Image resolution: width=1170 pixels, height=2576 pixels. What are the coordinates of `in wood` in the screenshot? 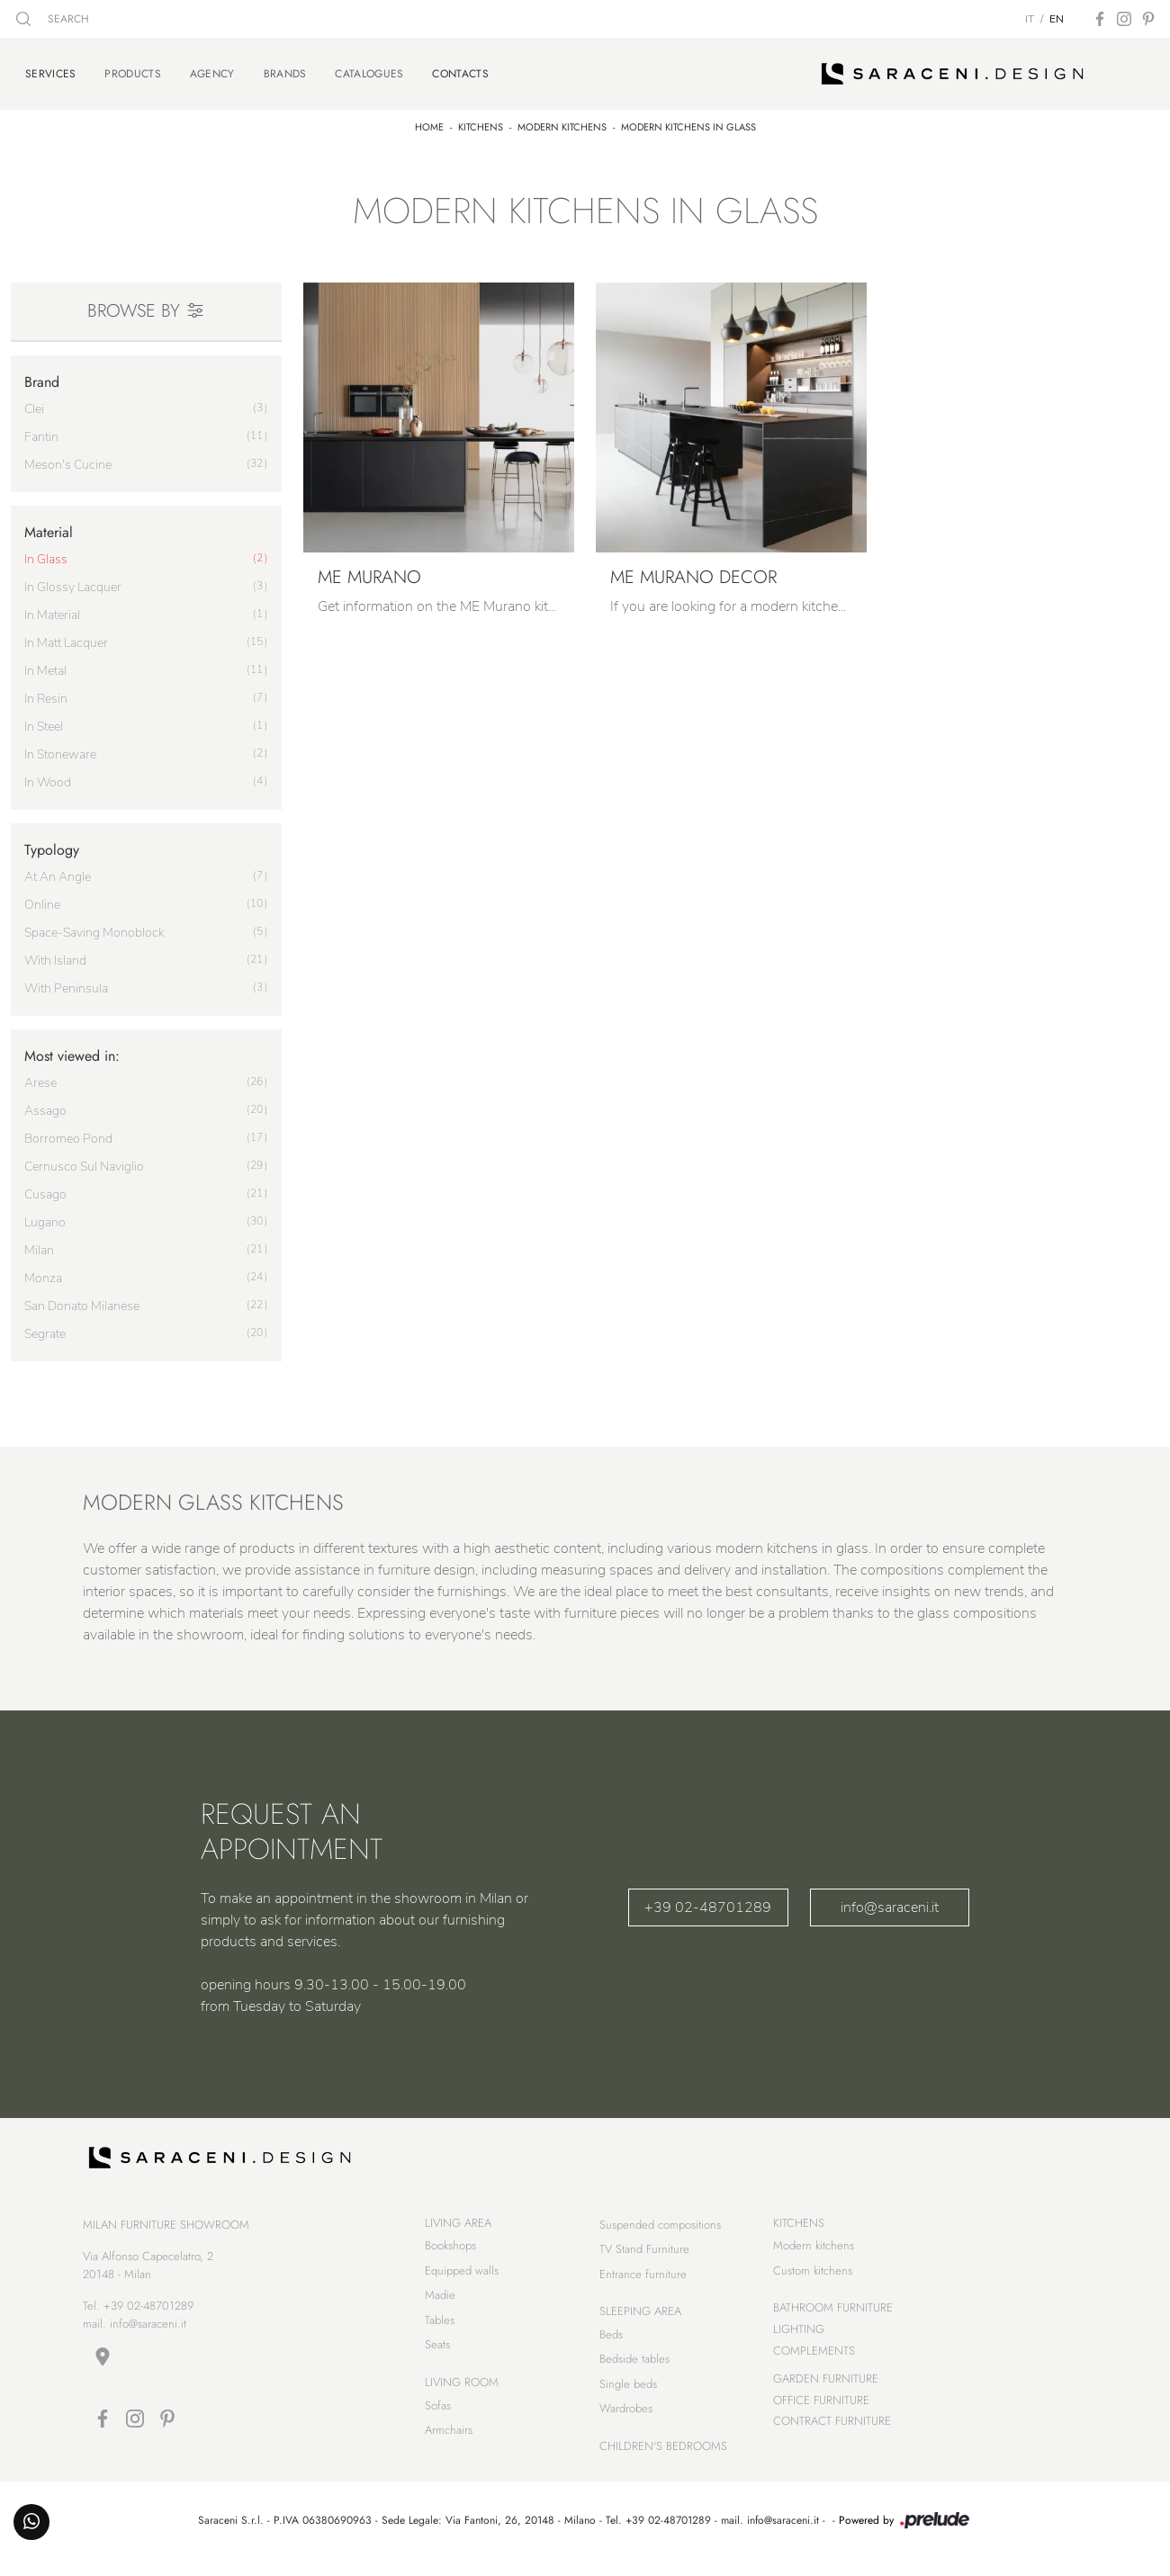 It's located at (47, 775).